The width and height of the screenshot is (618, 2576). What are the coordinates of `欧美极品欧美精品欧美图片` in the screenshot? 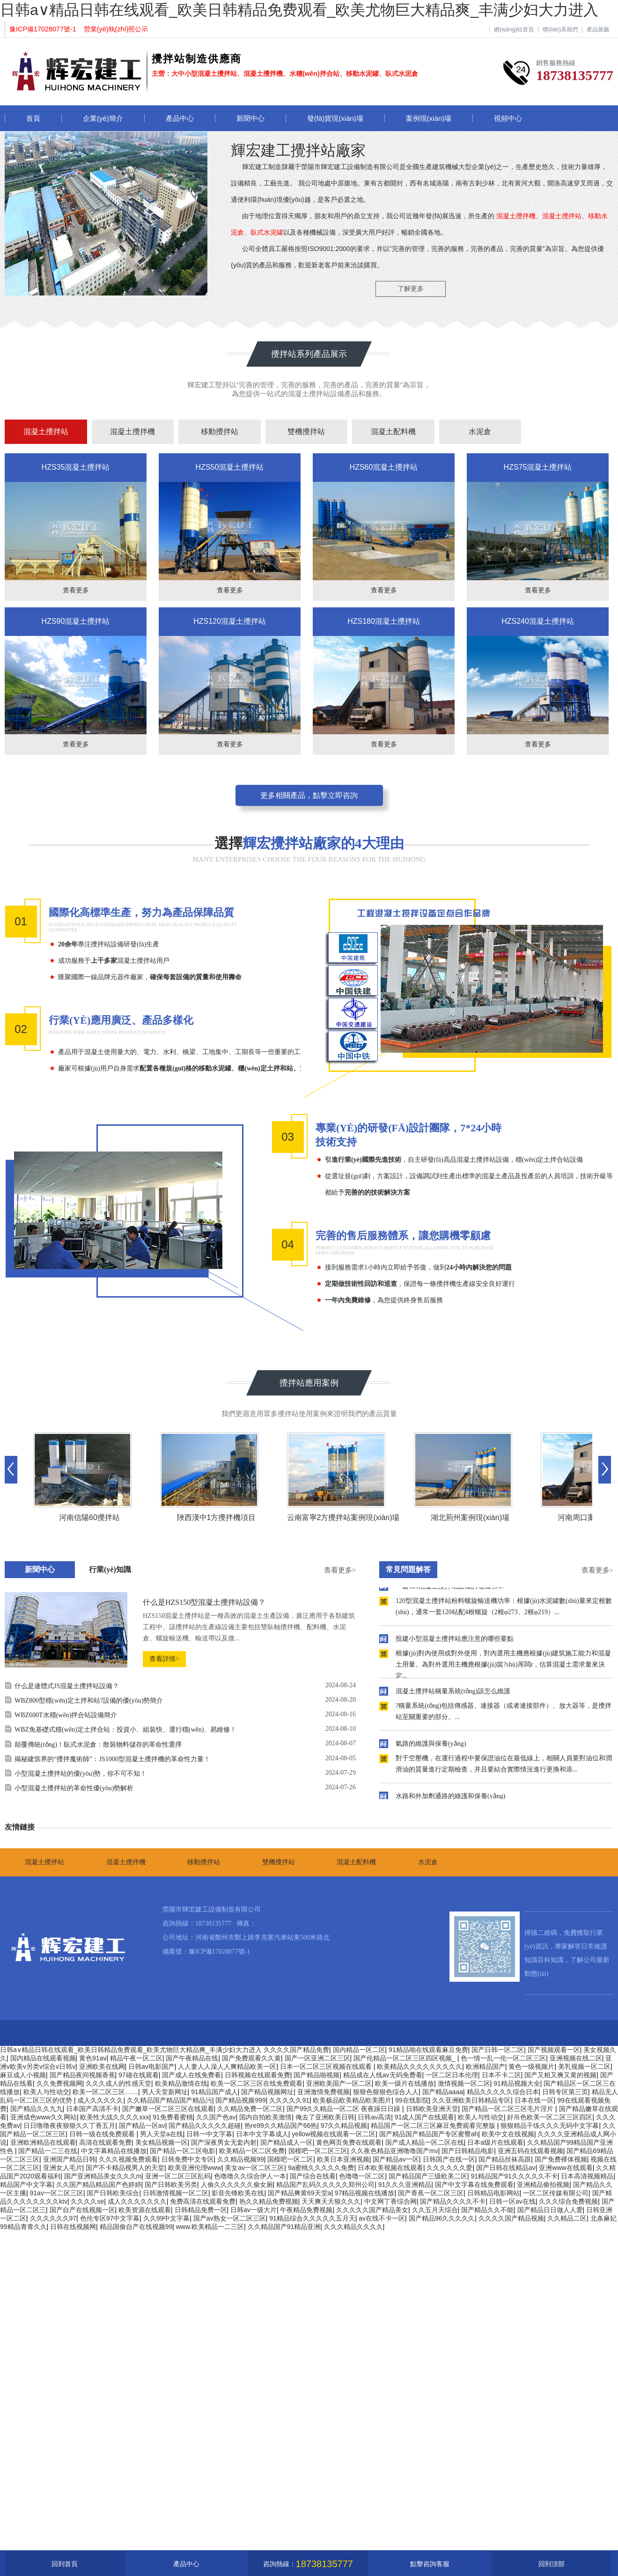 It's located at (352, 2100).